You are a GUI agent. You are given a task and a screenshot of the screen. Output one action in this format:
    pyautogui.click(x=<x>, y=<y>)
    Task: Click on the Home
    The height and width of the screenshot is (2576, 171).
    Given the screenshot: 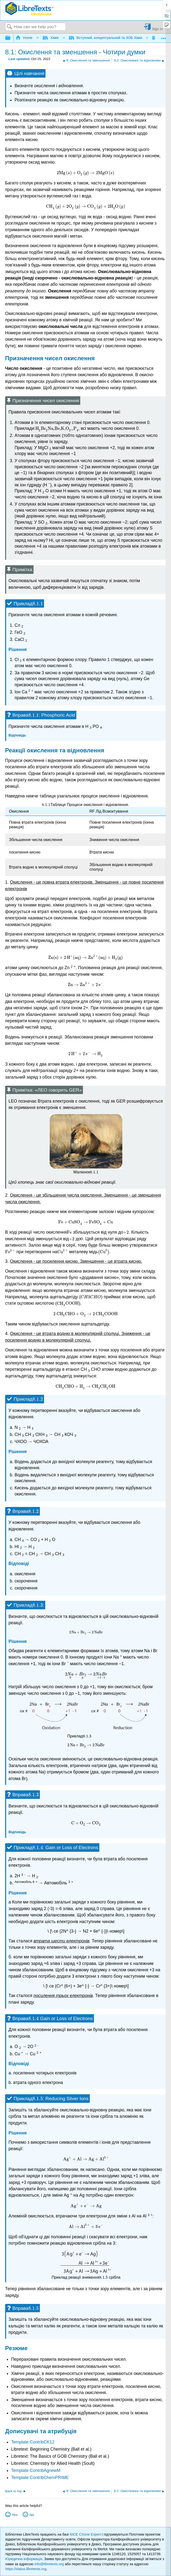 What is the action you would take?
    pyautogui.click(x=24, y=38)
    